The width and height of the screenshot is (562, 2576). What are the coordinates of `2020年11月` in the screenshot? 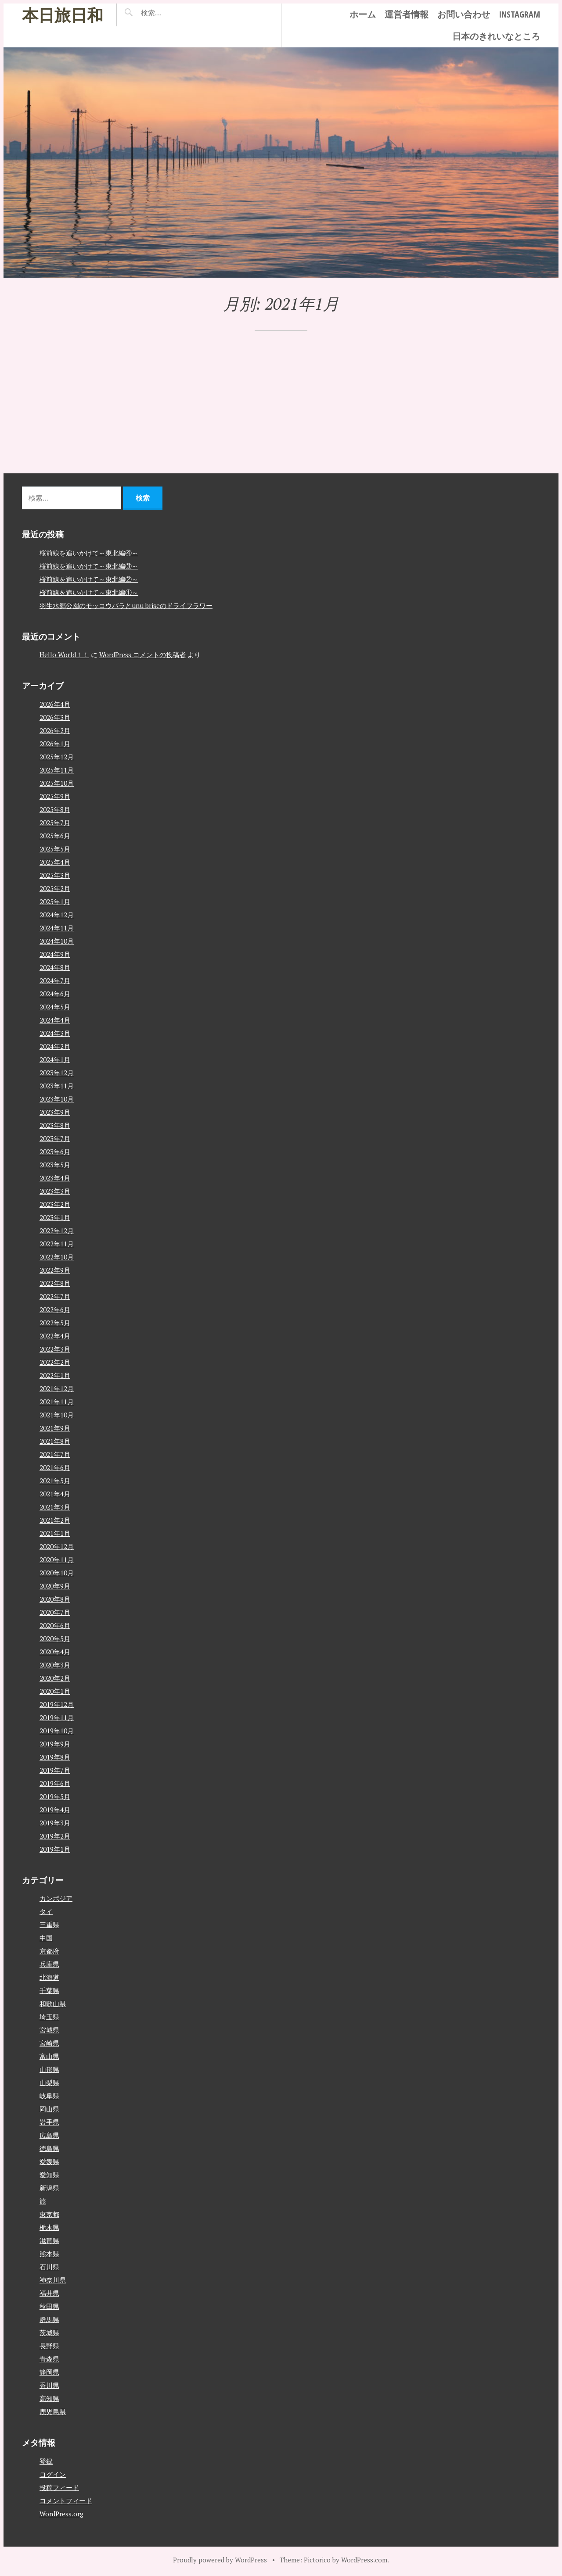 It's located at (57, 1559).